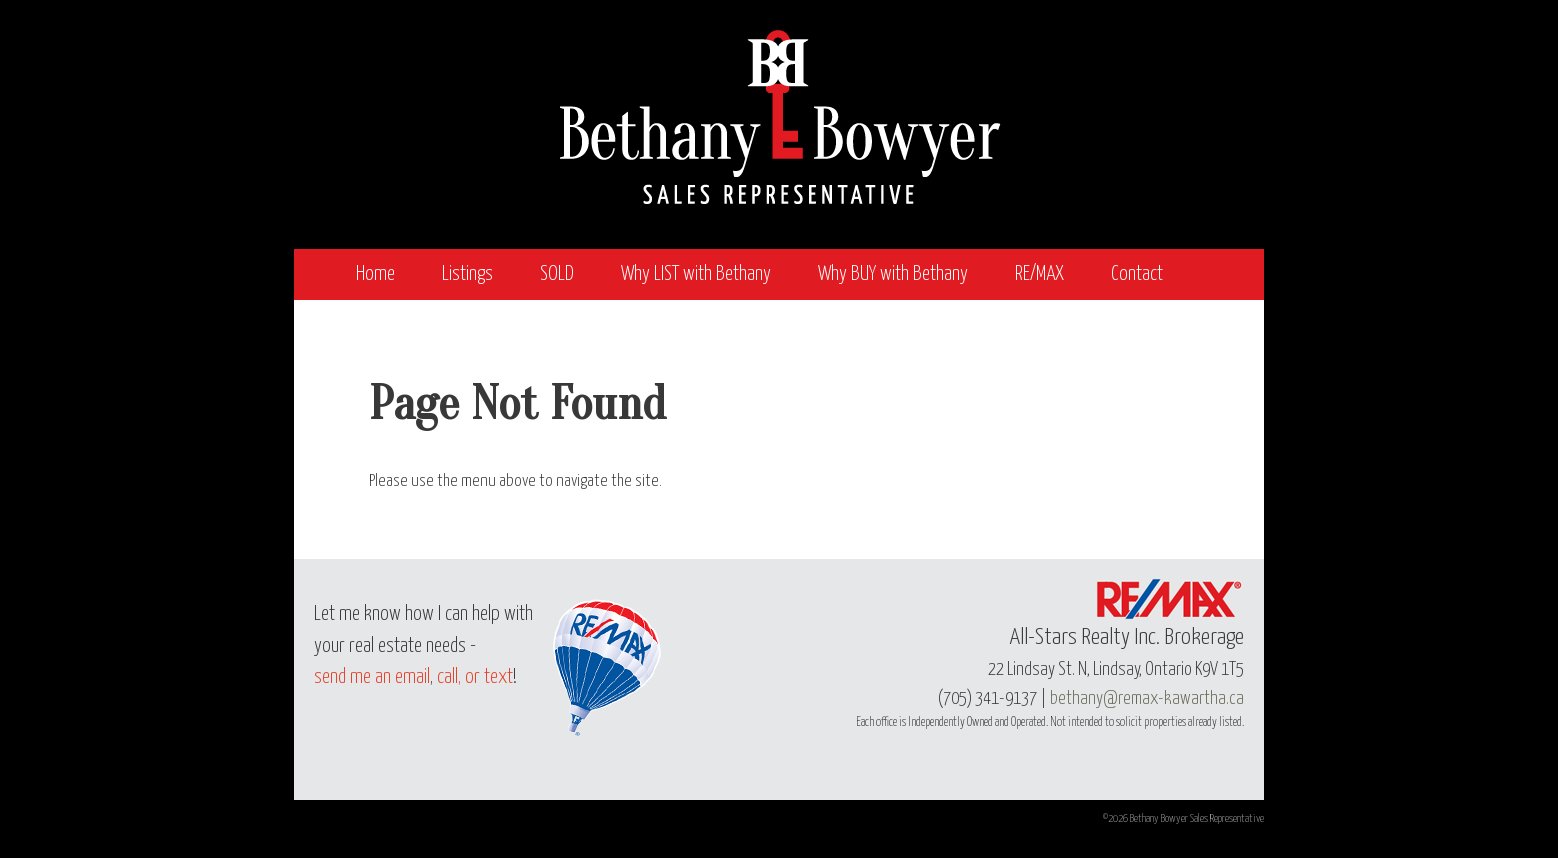 The image size is (1558, 858). Describe the element at coordinates (1147, 699) in the screenshot. I see `bethany@remax-kawartha.ca` at that location.